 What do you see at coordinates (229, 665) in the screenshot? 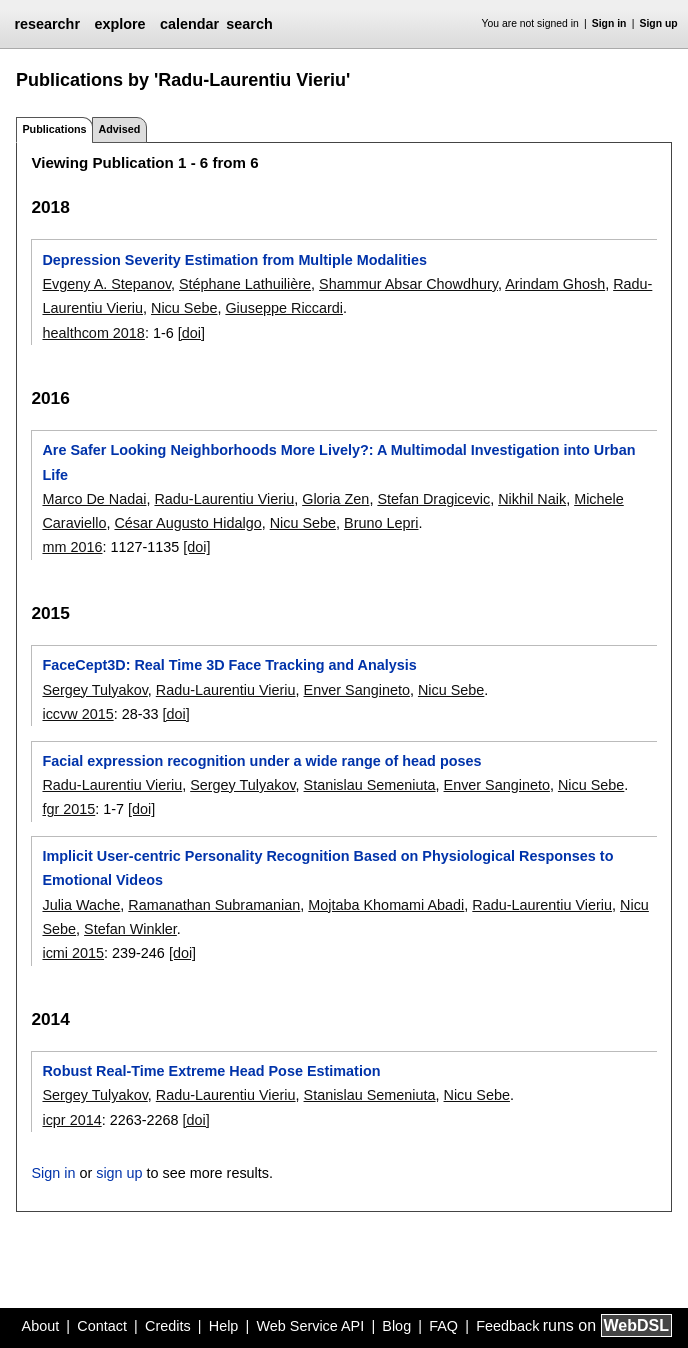
I see `FaceCept3D: Real Time 3D Face Tracking and Analysis` at bounding box center [229, 665].